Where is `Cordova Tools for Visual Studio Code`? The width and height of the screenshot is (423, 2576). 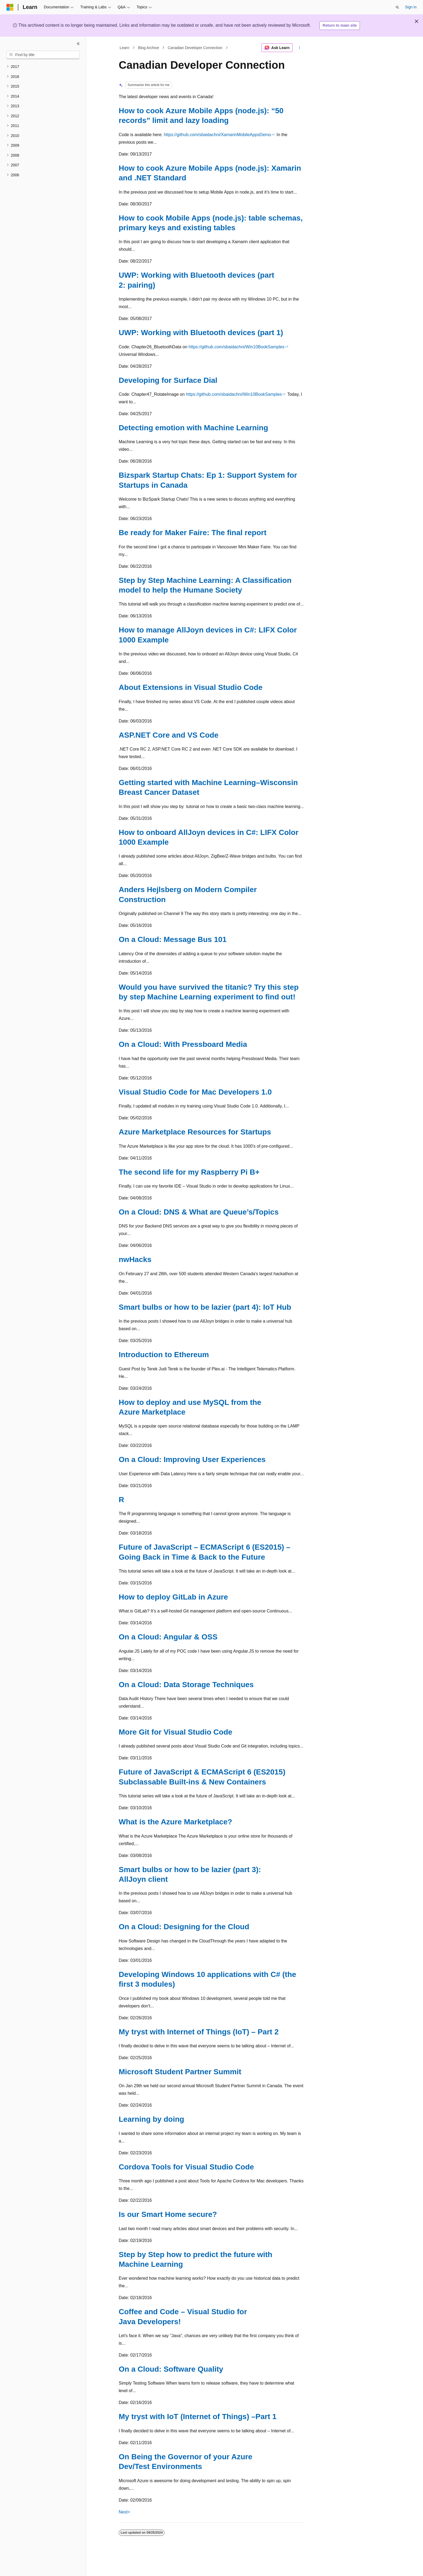 Cordova Tools for Visual Studio Code is located at coordinates (186, 2167).